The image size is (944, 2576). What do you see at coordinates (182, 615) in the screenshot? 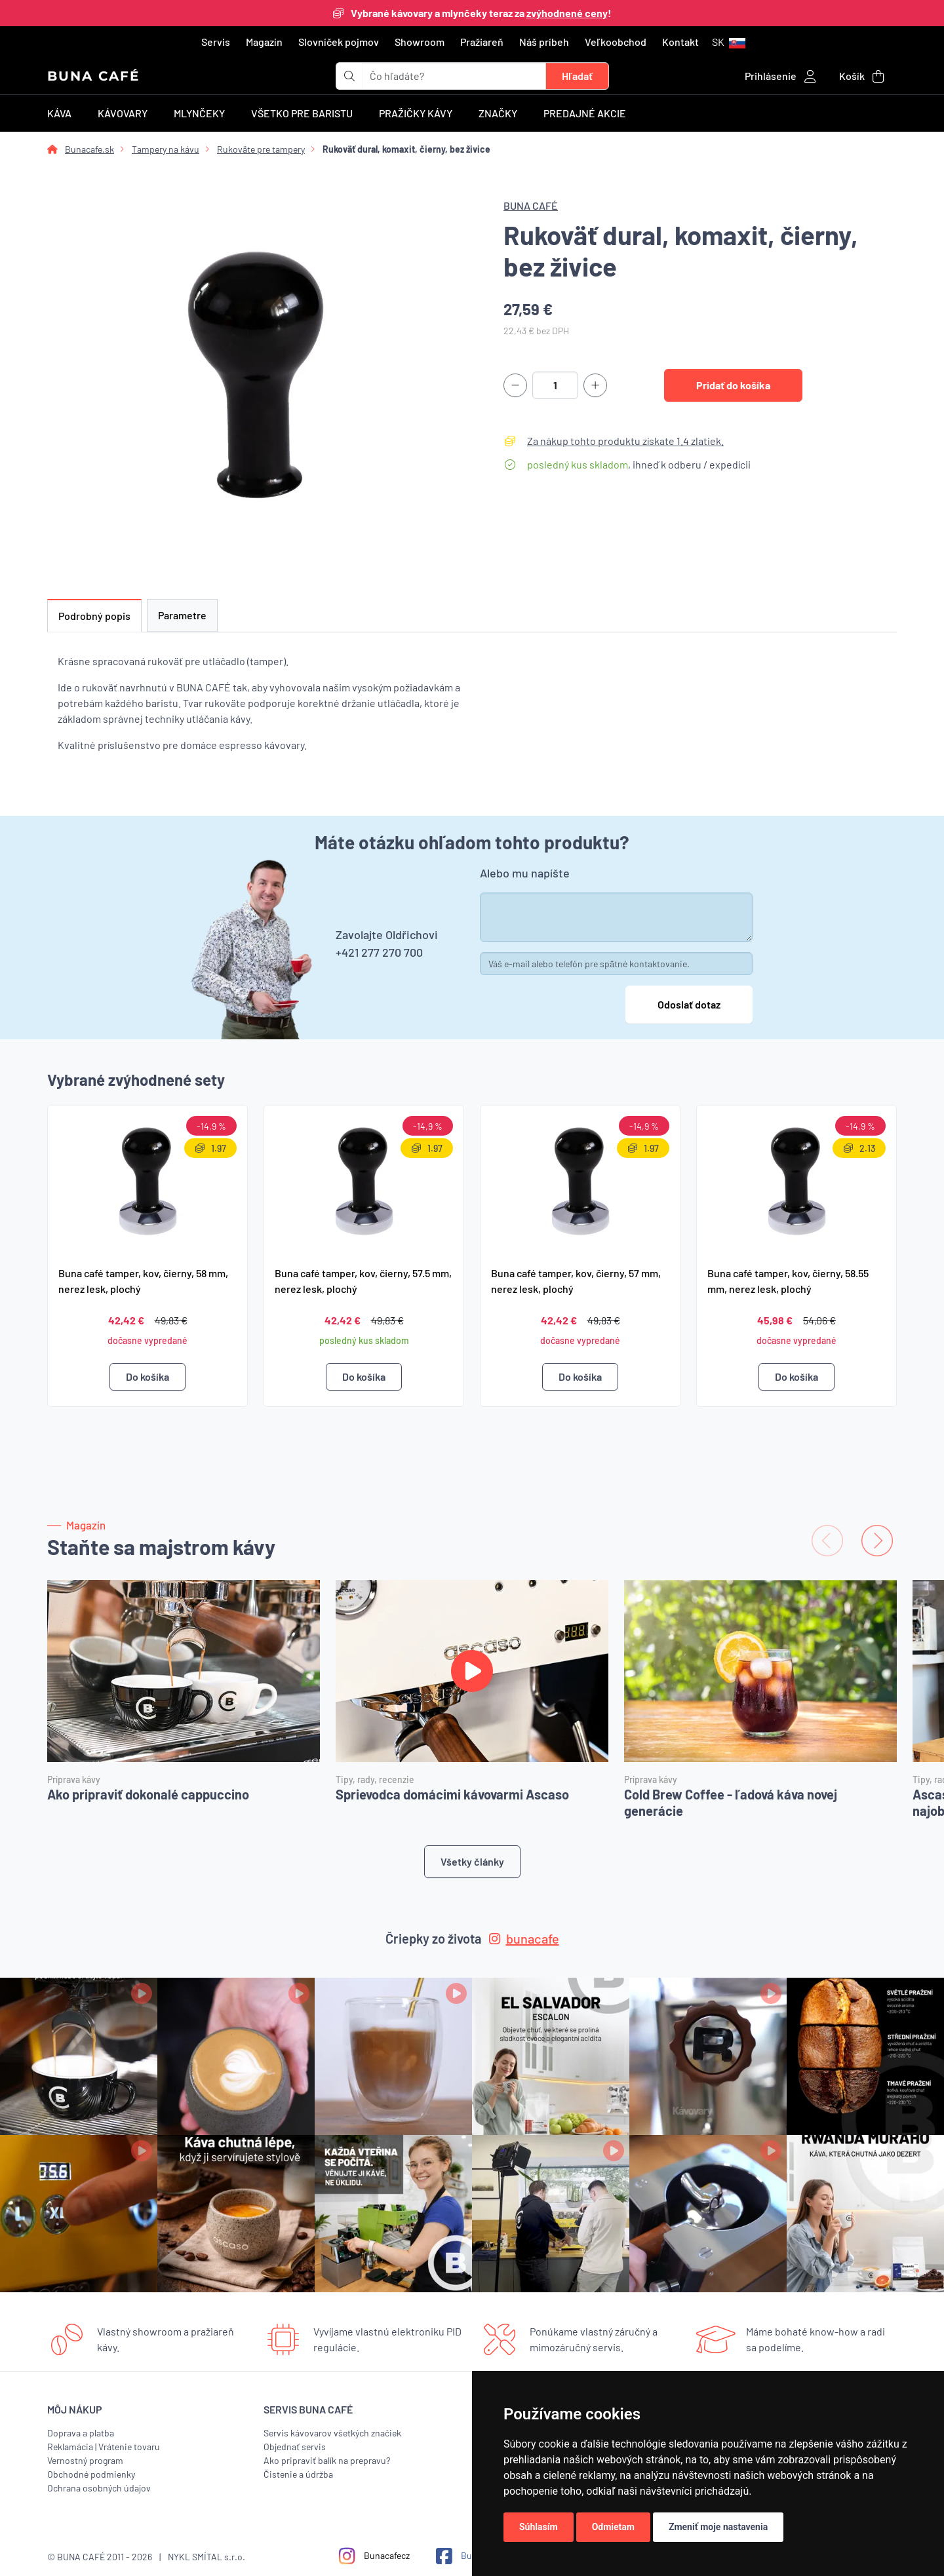
I see `Parametre [tab]` at bounding box center [182, 615].